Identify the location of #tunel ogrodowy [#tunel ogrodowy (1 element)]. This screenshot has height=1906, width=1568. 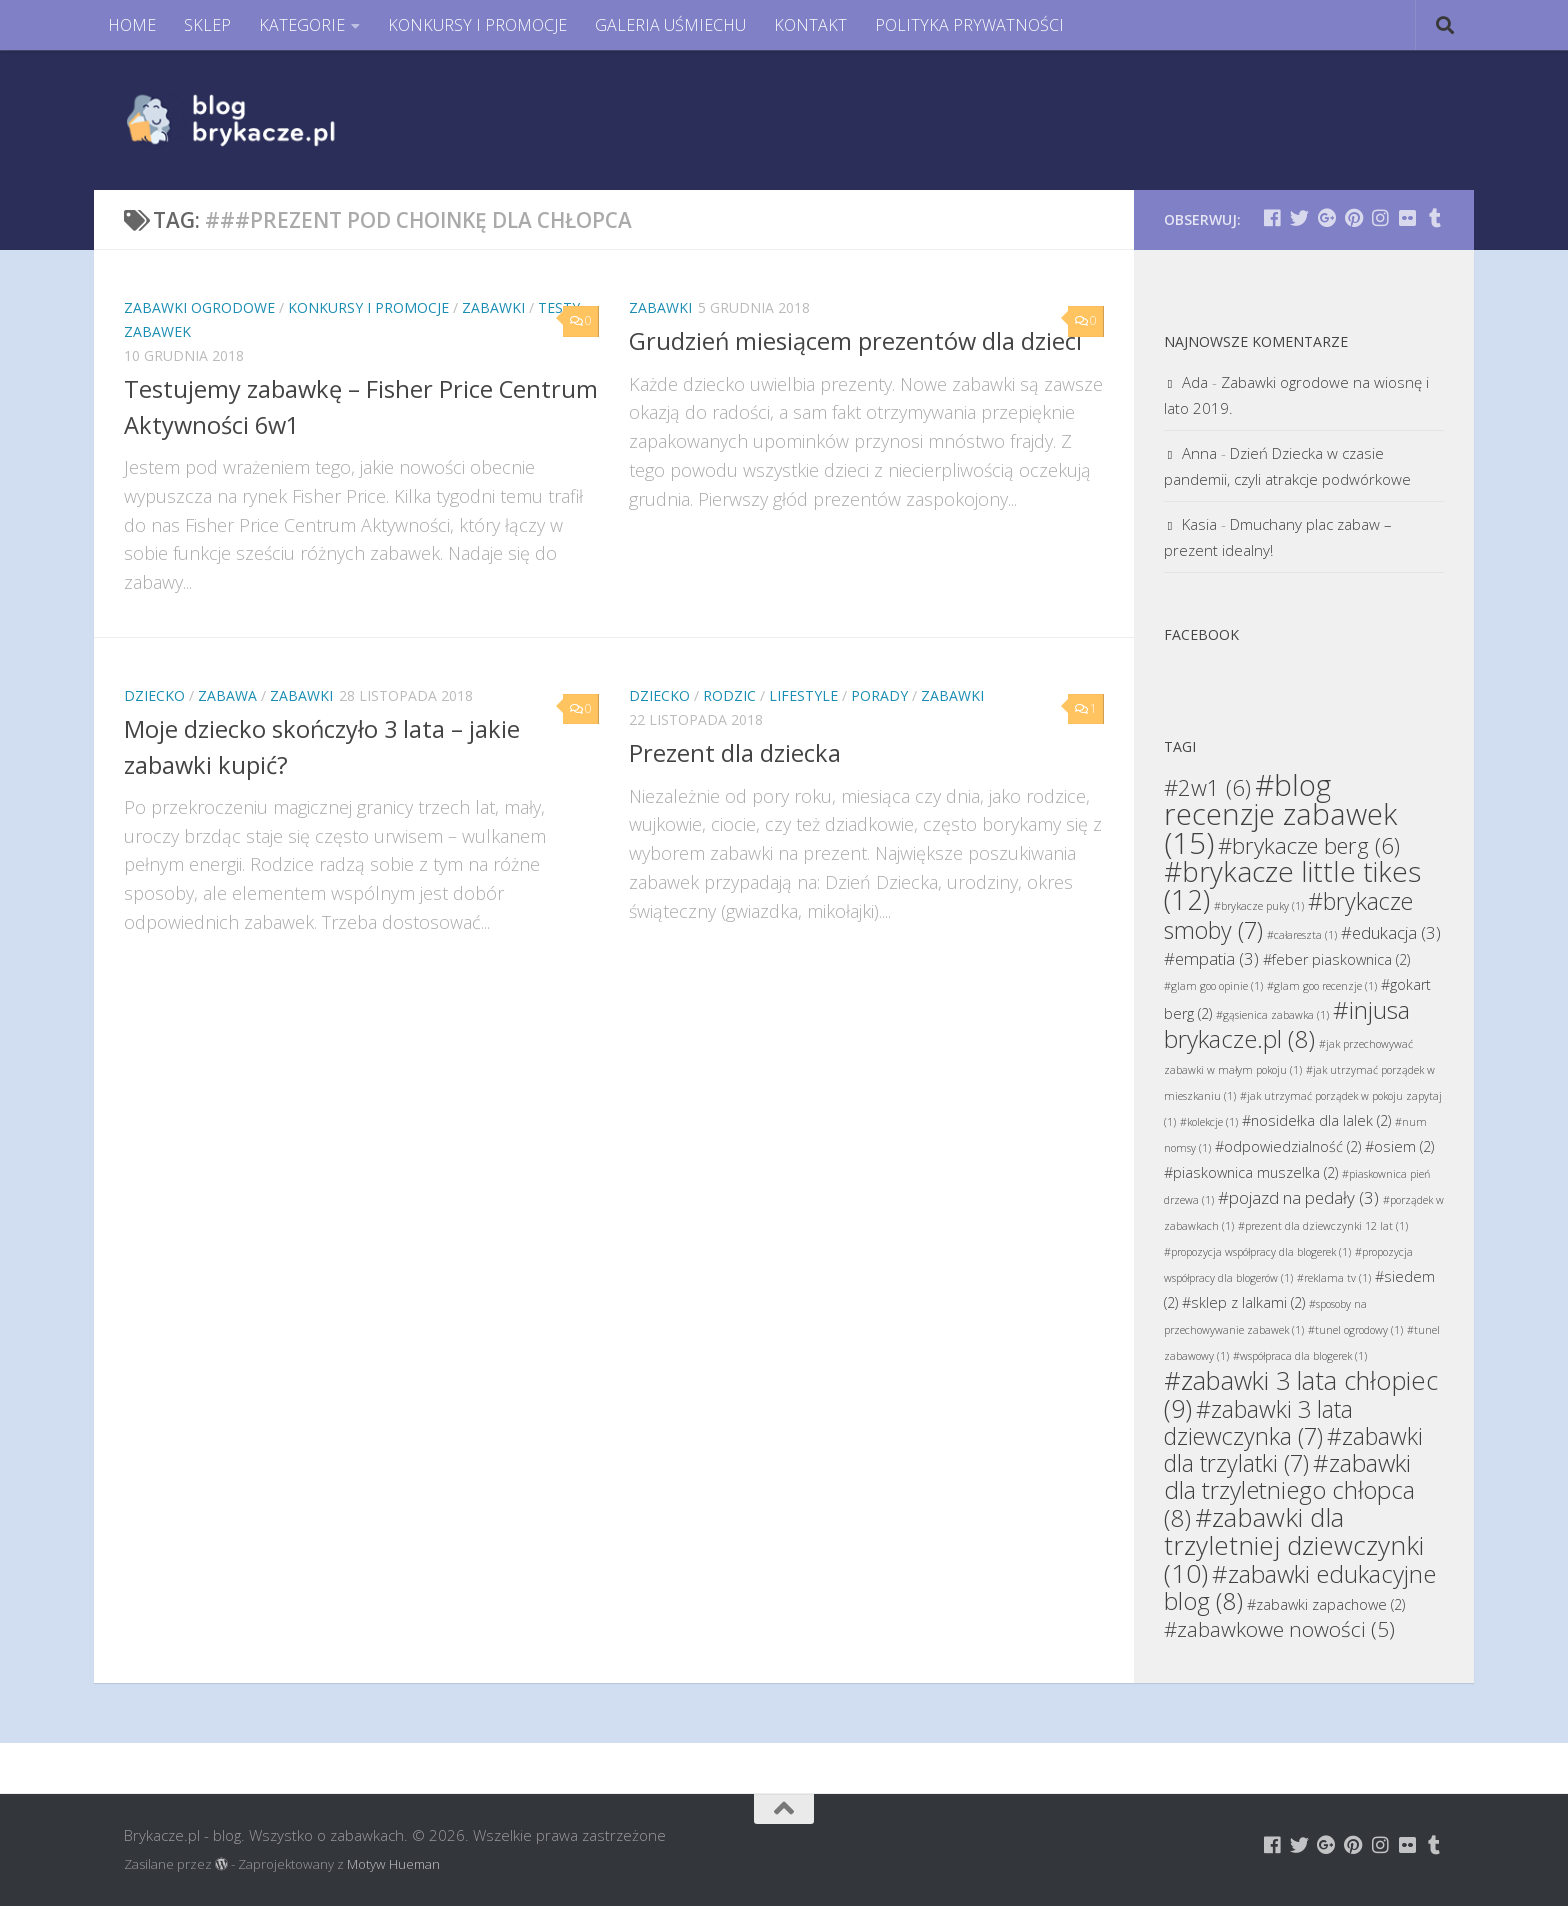
(1355, 1330).